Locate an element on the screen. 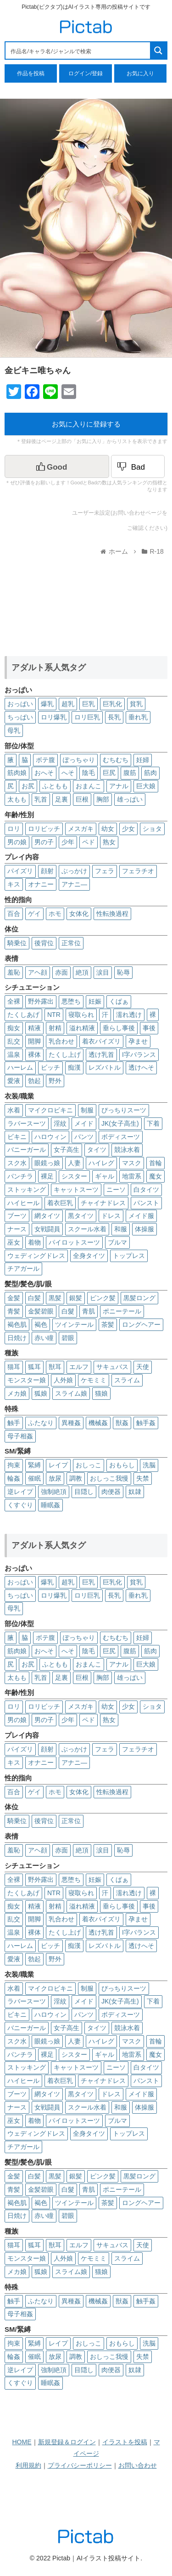 This screenshot has width=172, height=2576. 女子高生 is located at coordinates (66, 1149).